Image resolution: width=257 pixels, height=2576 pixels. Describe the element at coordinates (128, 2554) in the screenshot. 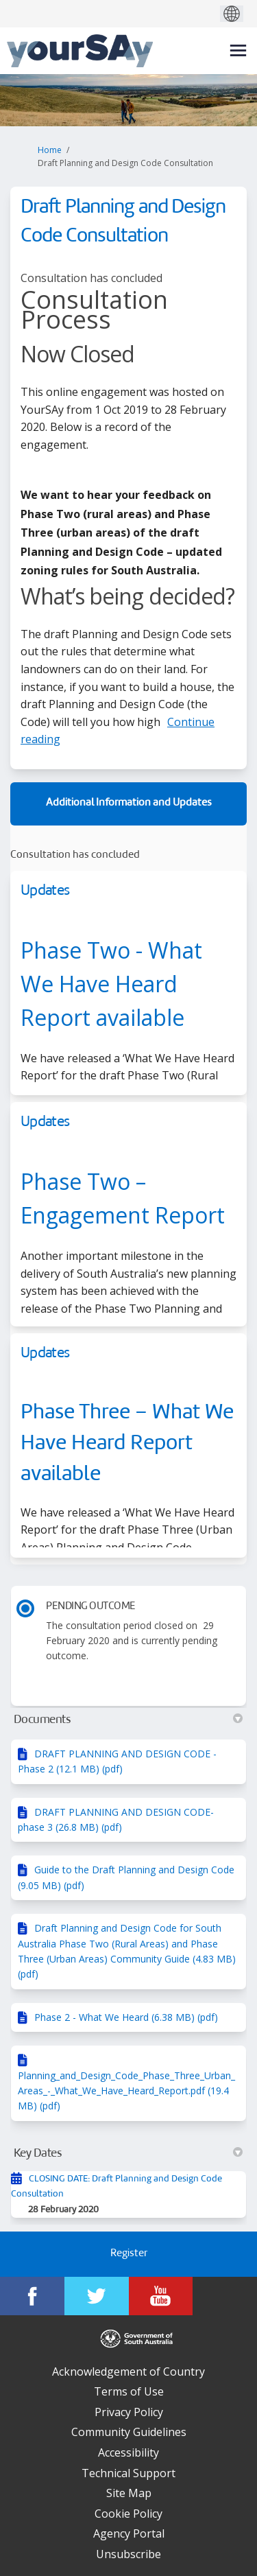

I see `Unsubscribe` at that location.